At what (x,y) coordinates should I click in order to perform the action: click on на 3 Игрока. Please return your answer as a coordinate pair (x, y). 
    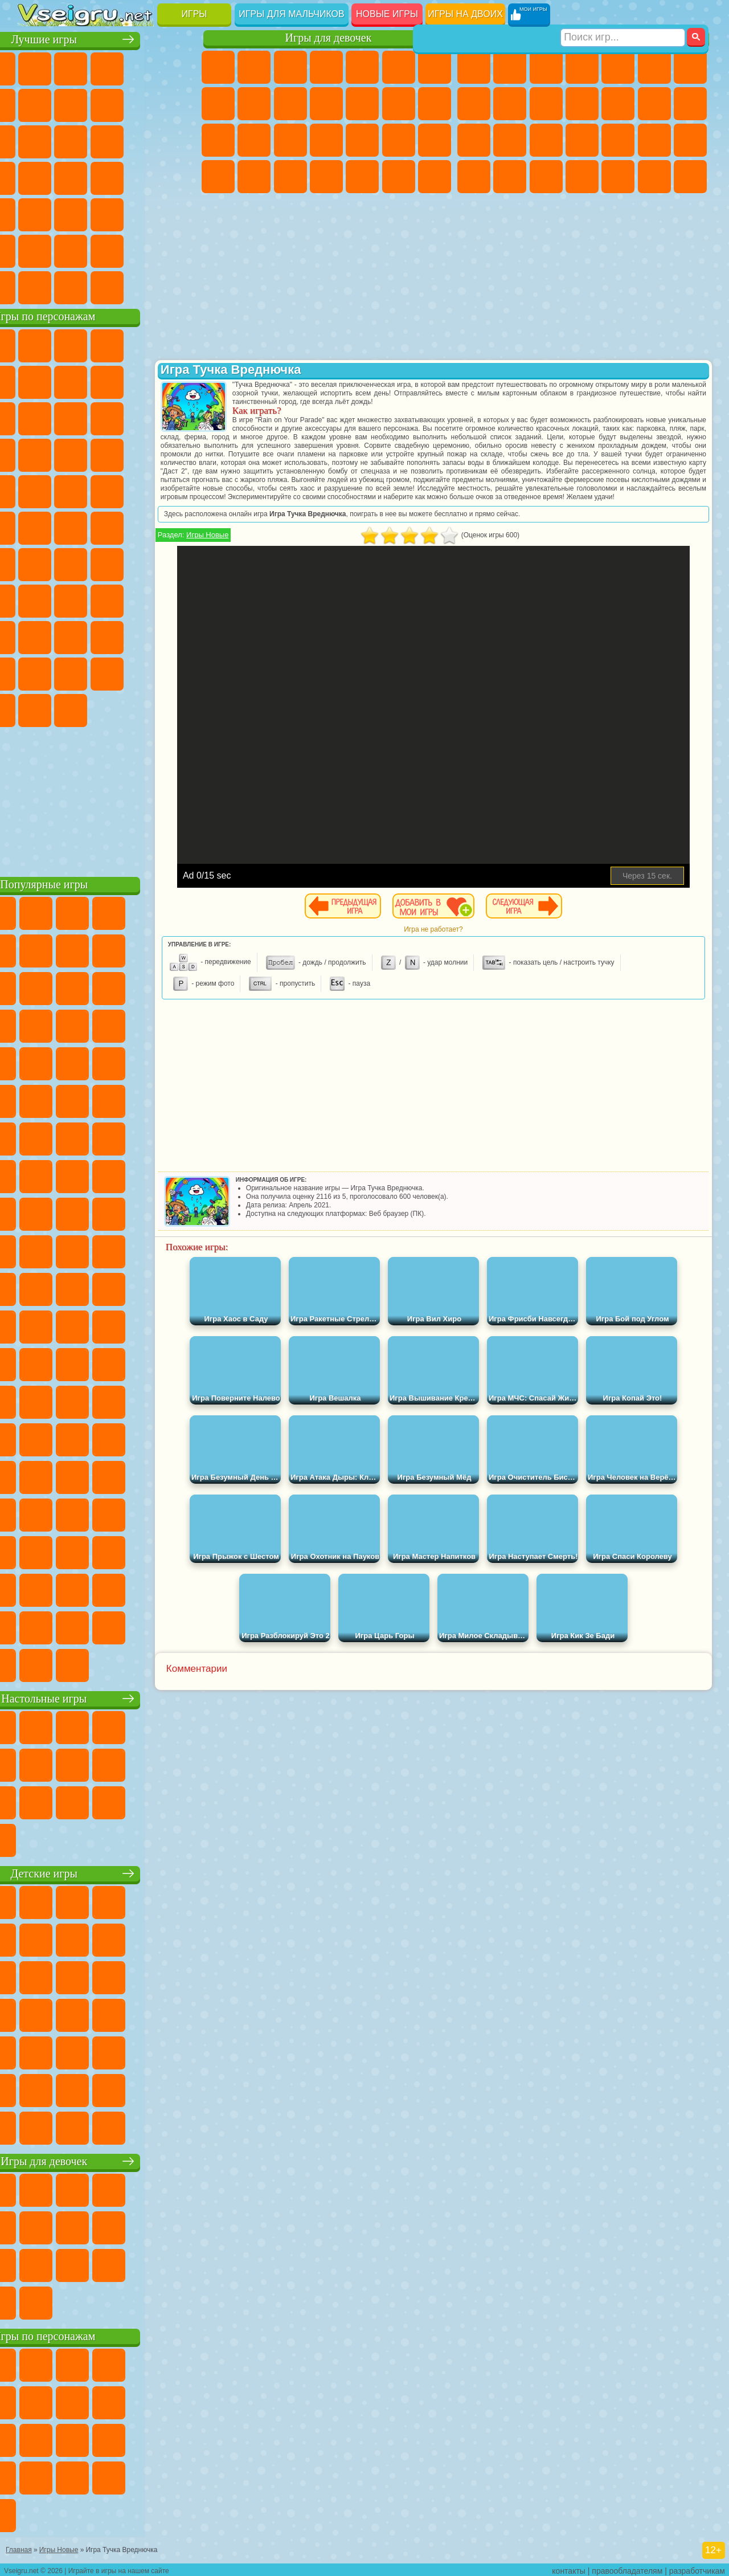
    Looking at the image, I should click on (34, 249).